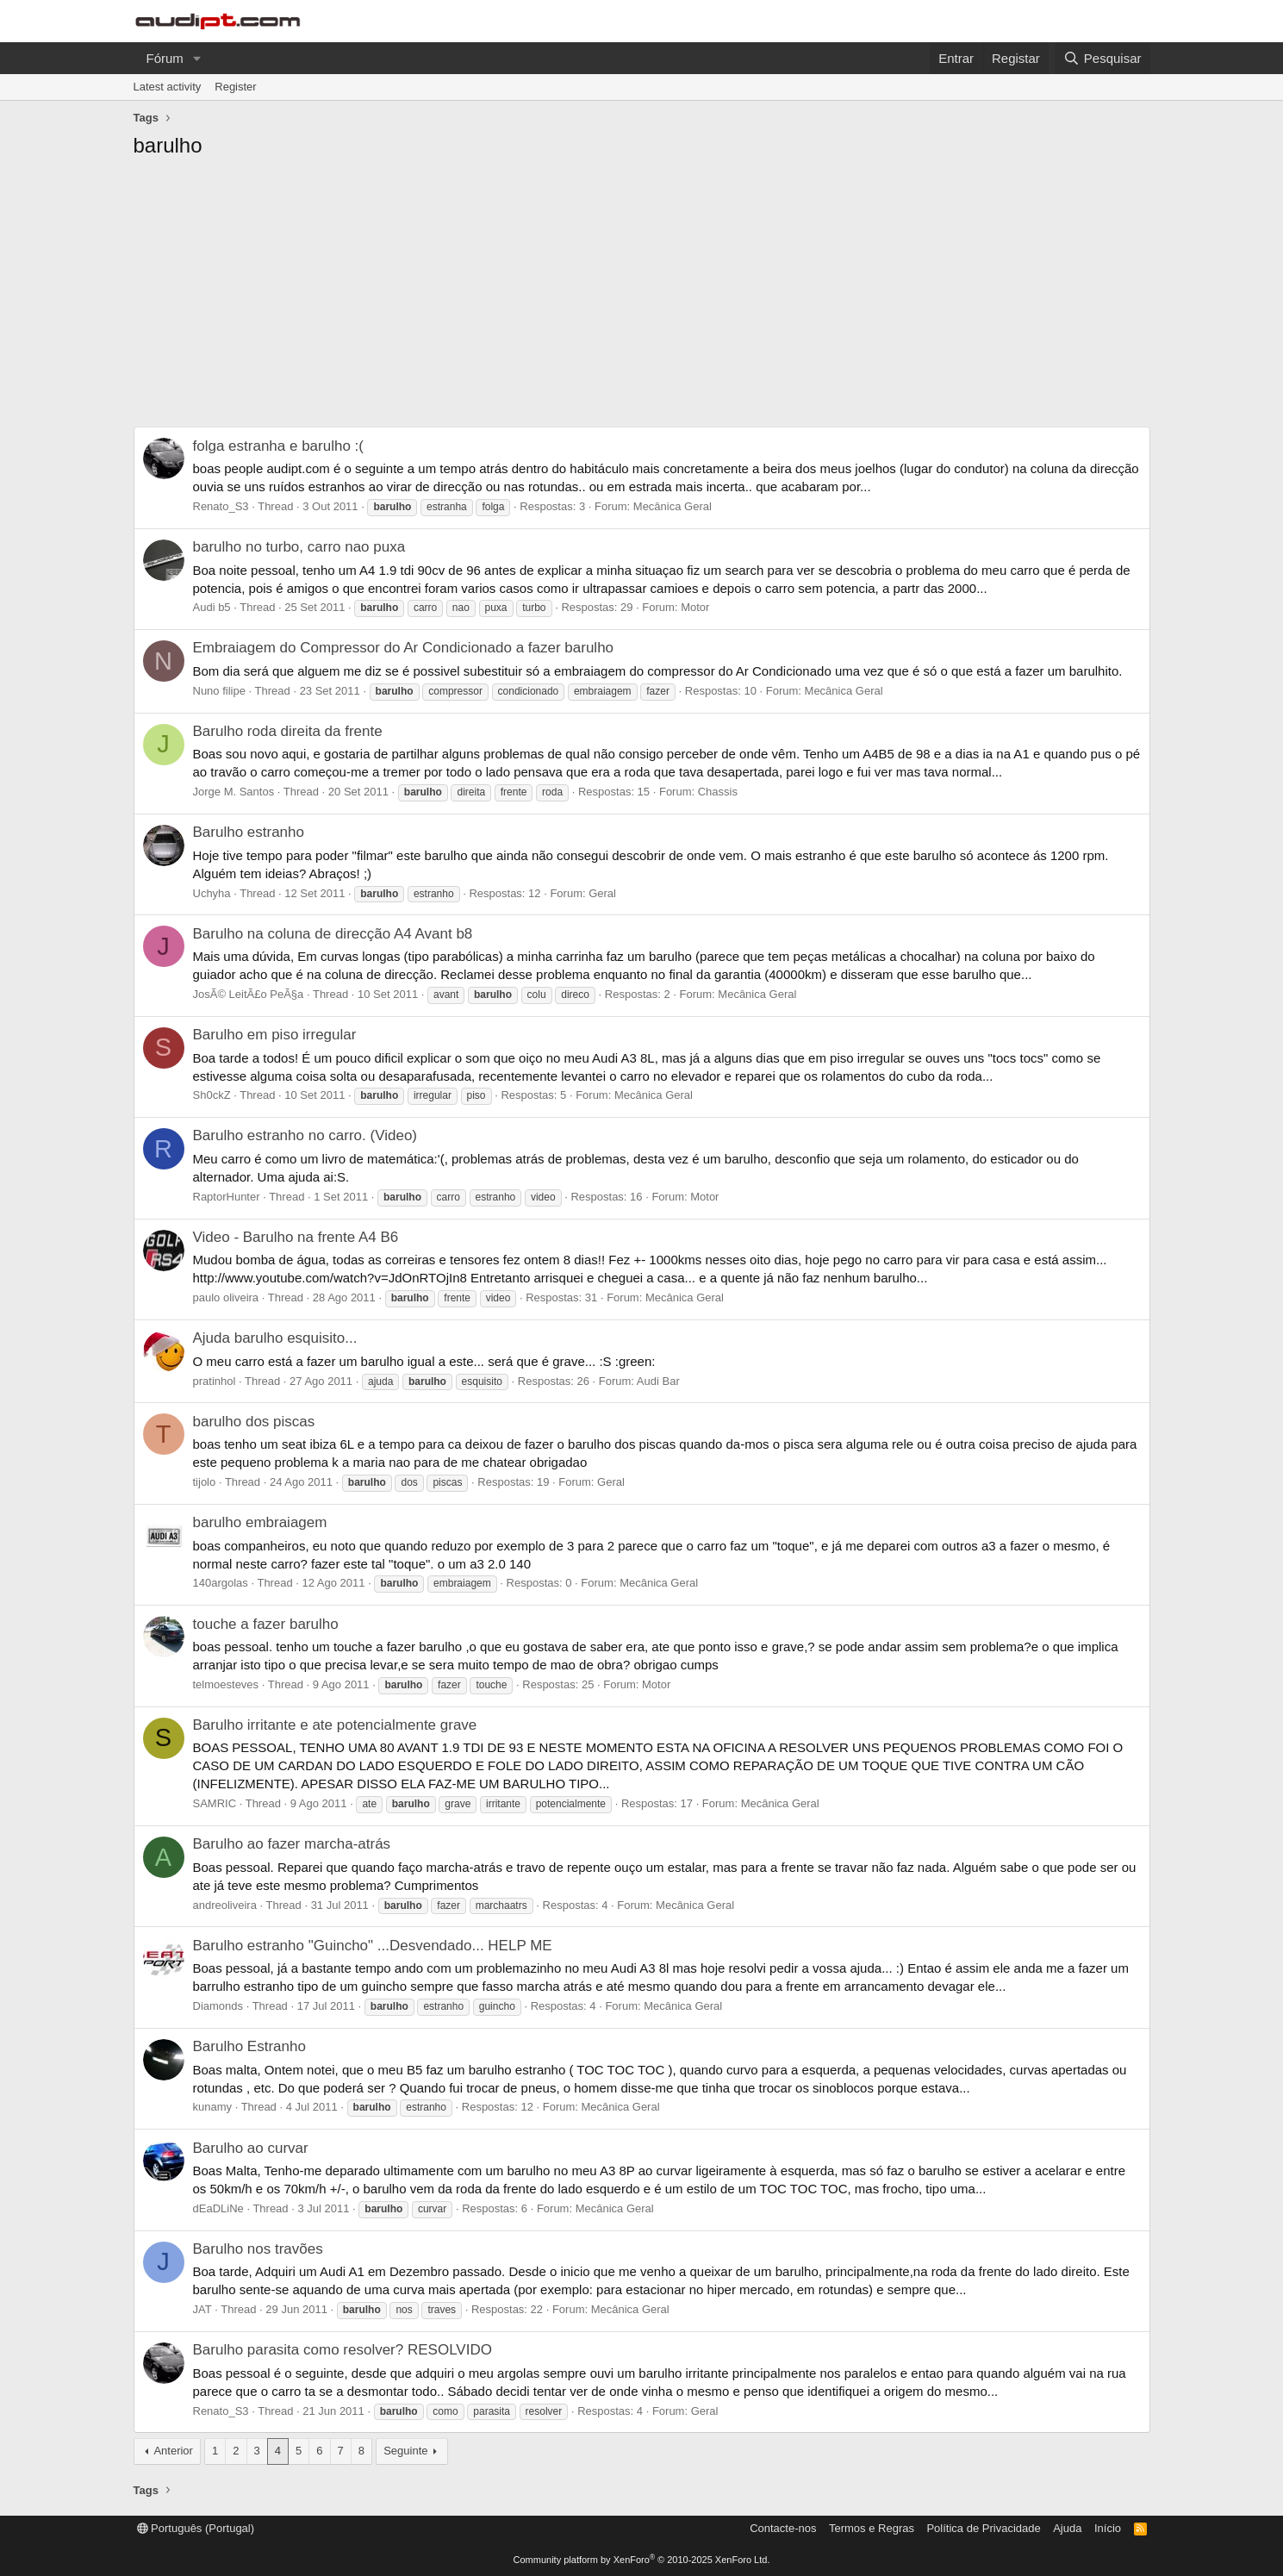  What do you see at coordinates (215, 1803) in the screenshot?
I see `SAMRIC` at bounding box center [215, 1803].